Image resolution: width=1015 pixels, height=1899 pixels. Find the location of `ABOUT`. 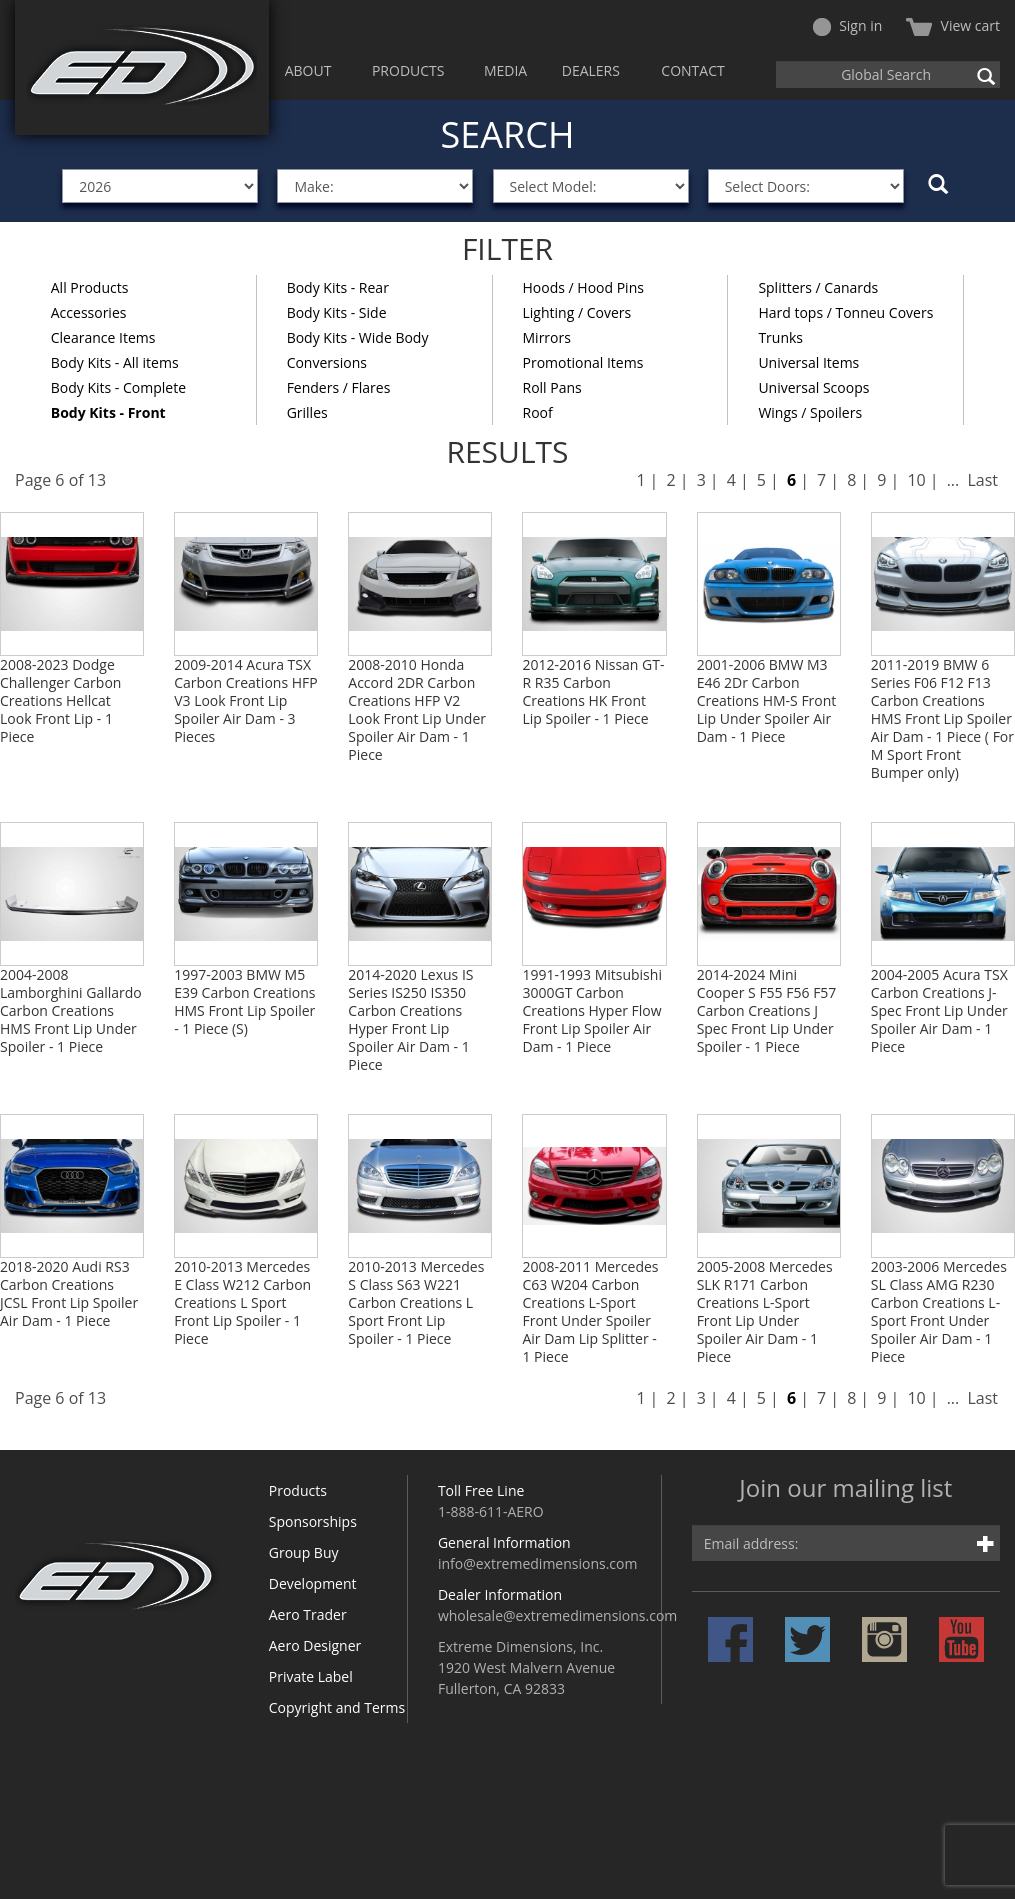

ABOUT is located at coordinates (308, 70).